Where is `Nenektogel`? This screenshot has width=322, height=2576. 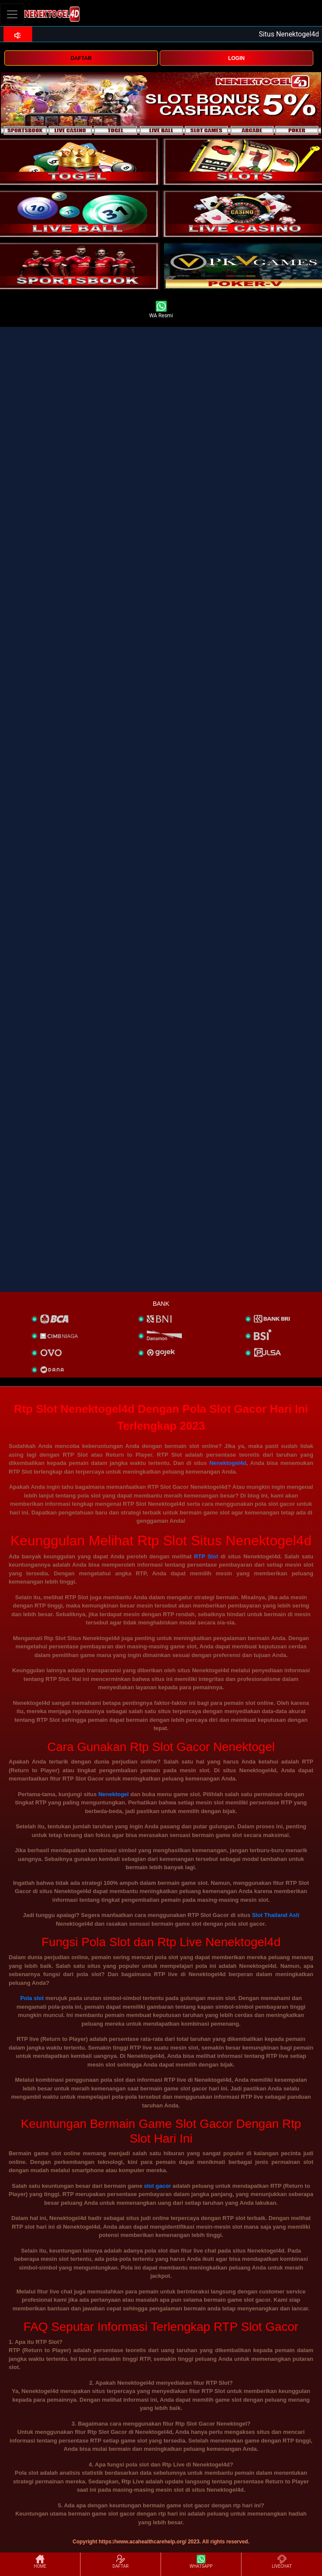
Nenektogel is located at coordinates (113, 1794).